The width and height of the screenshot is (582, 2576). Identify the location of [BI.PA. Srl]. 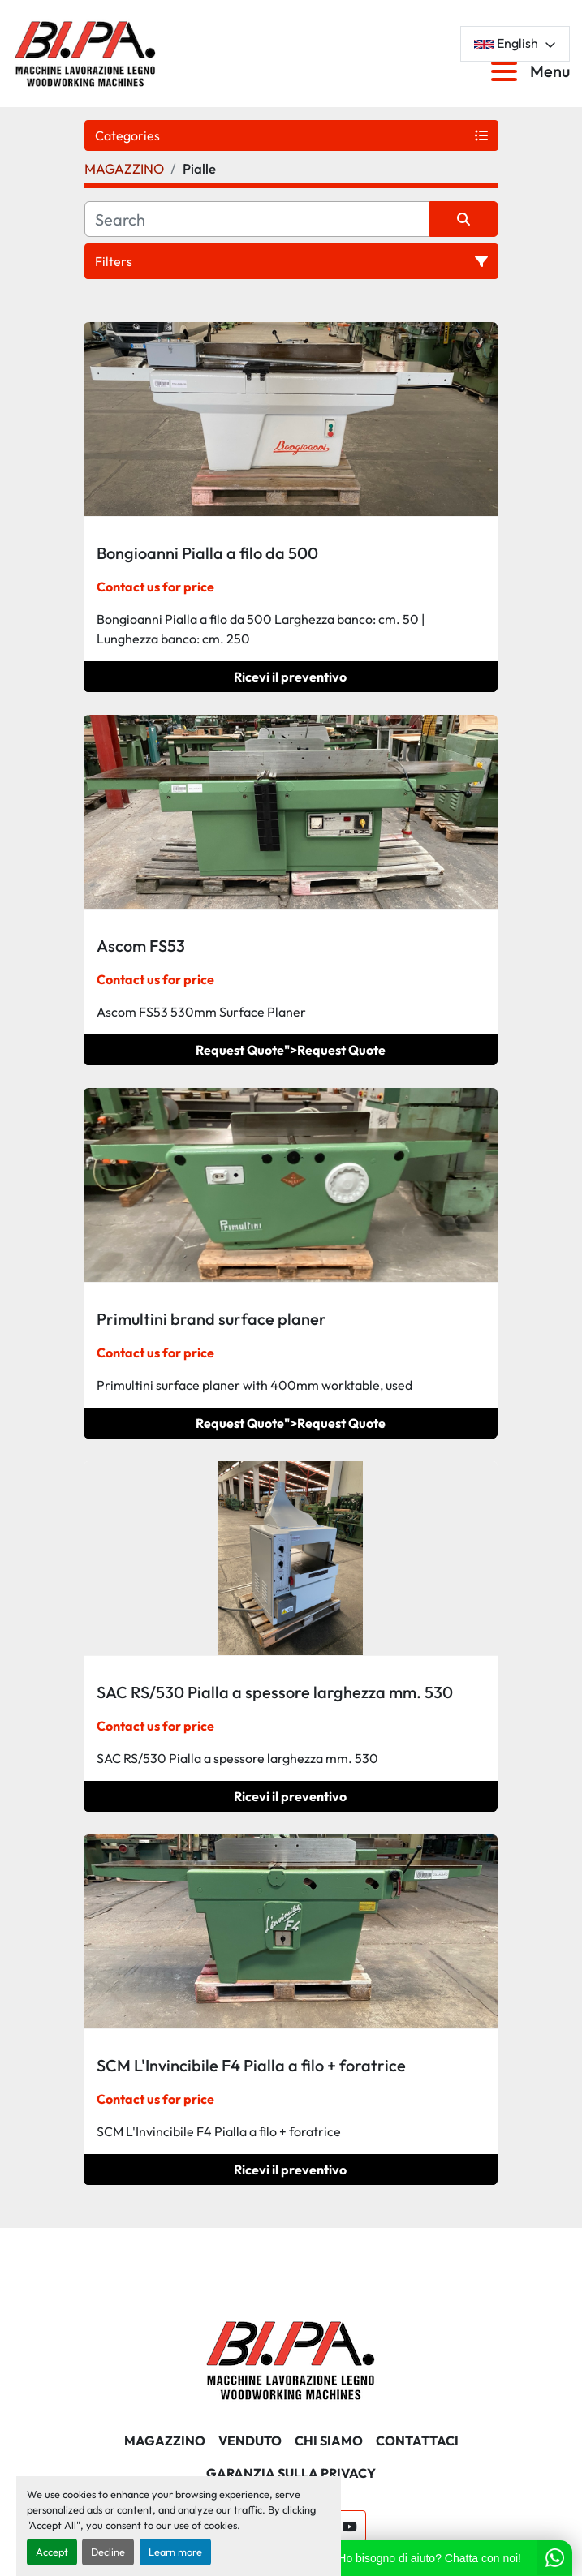
(291, 2358).